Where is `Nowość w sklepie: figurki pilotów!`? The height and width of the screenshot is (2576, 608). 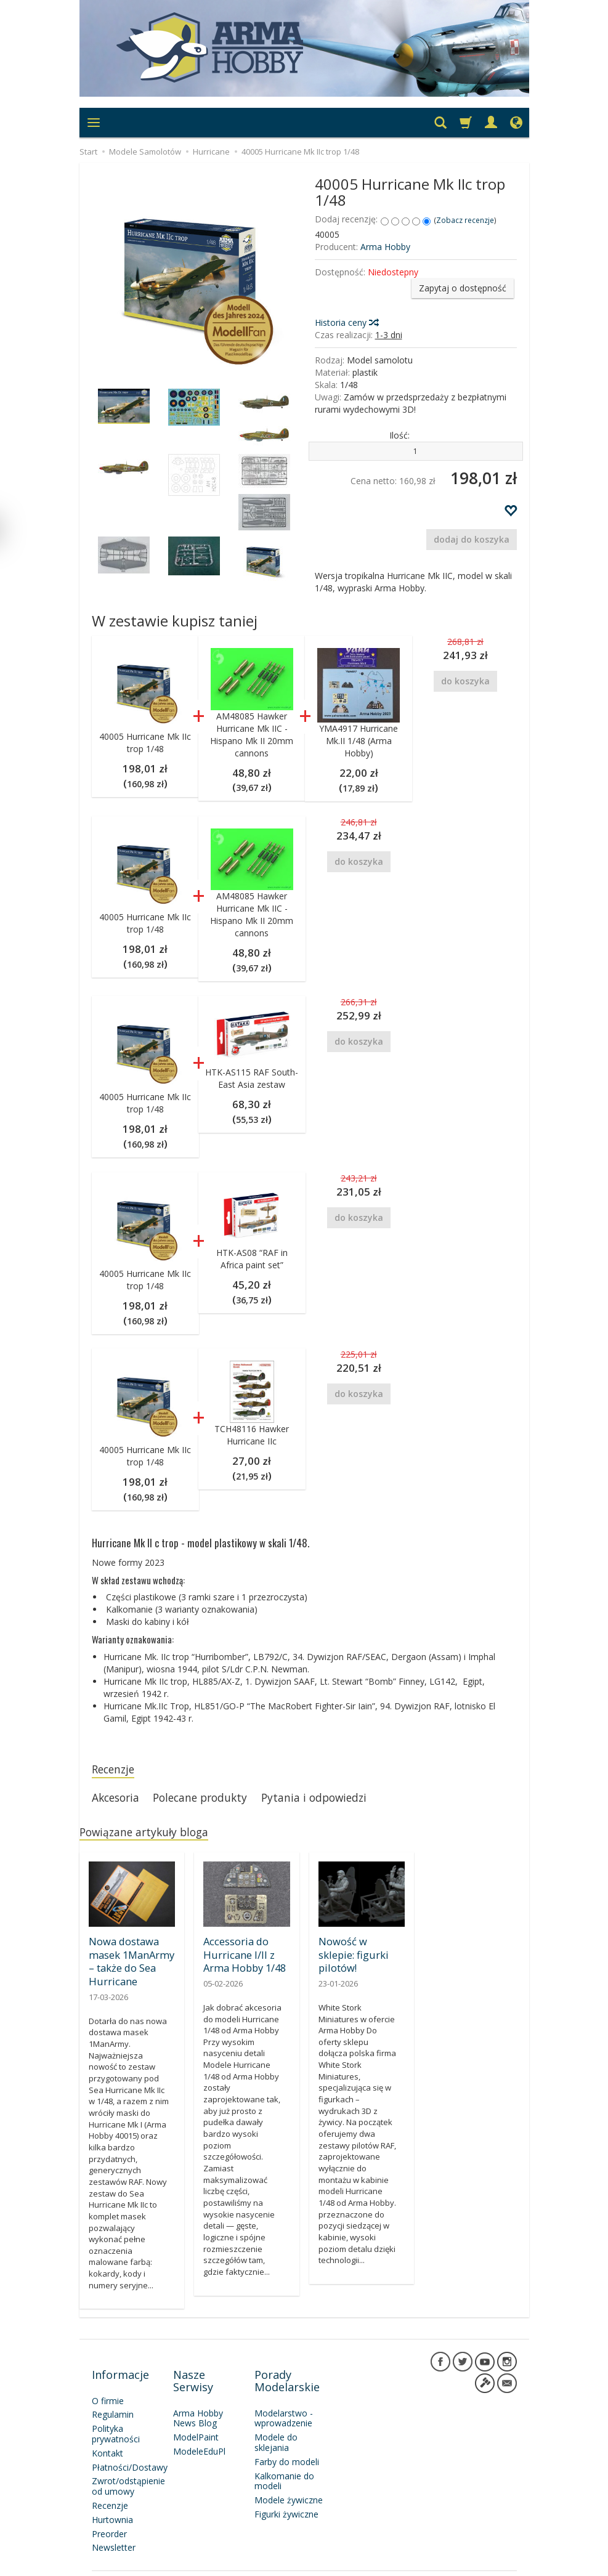
Nowość w sklepie: figurki pilotów! is located at coordinates (359, 1951).